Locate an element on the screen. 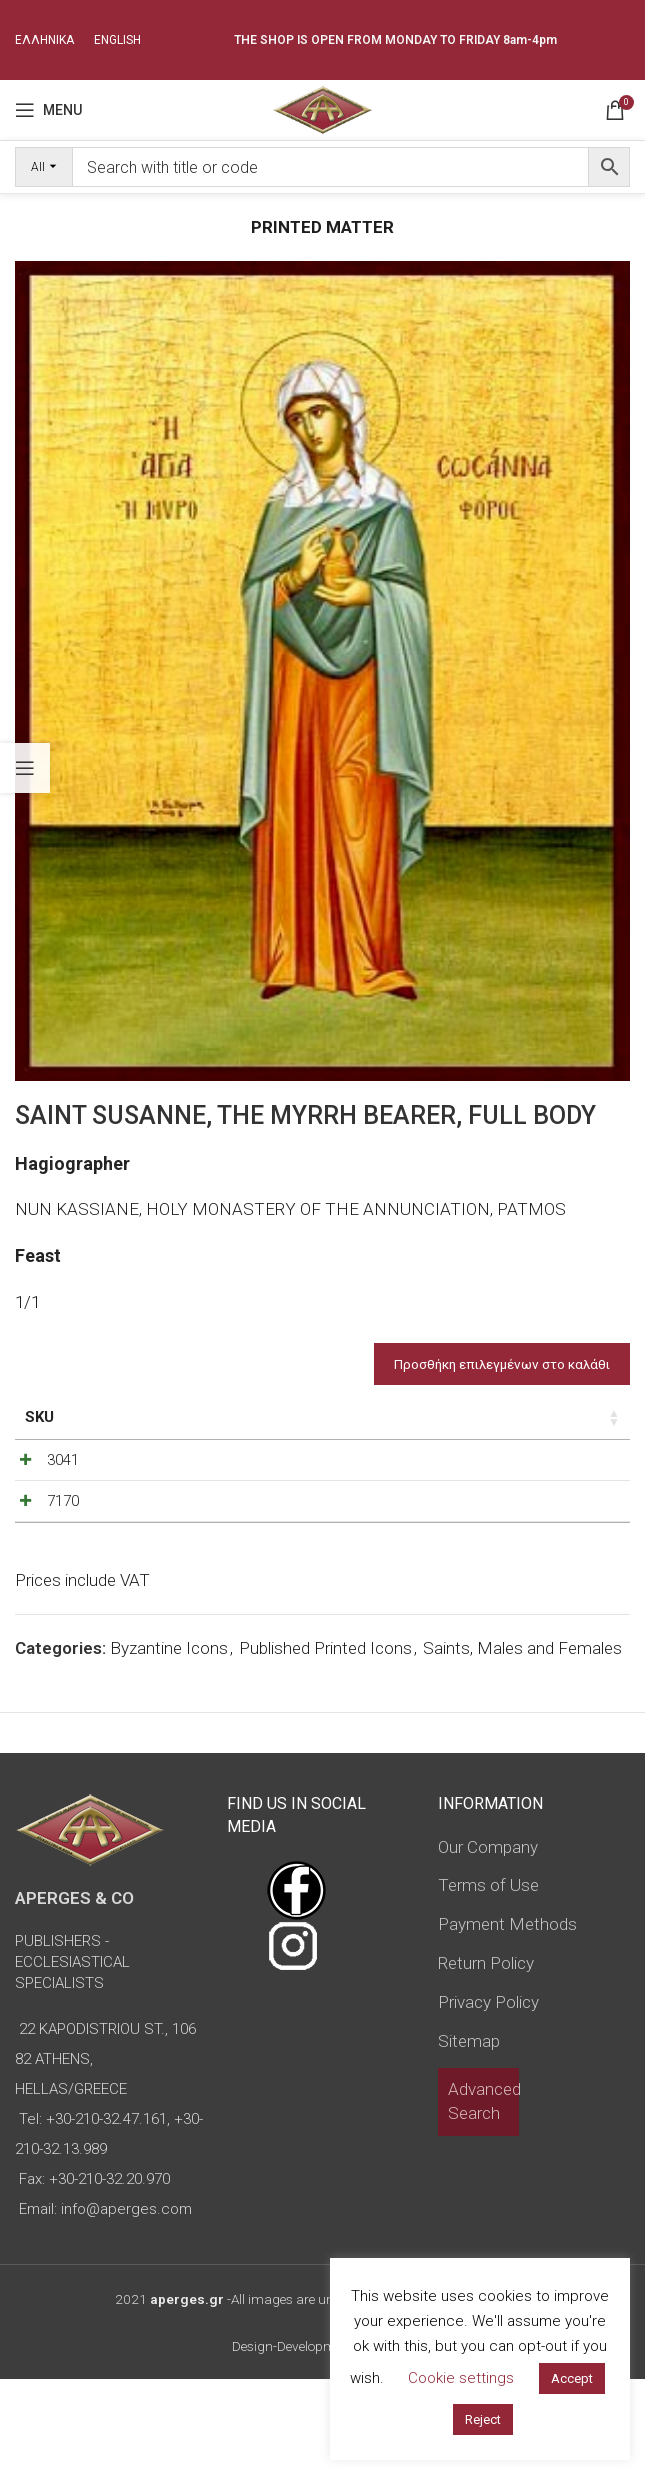 The width and height of the screenshot is (645, 2475). [Decrease quantity] is located at coordinates (505, 1508).